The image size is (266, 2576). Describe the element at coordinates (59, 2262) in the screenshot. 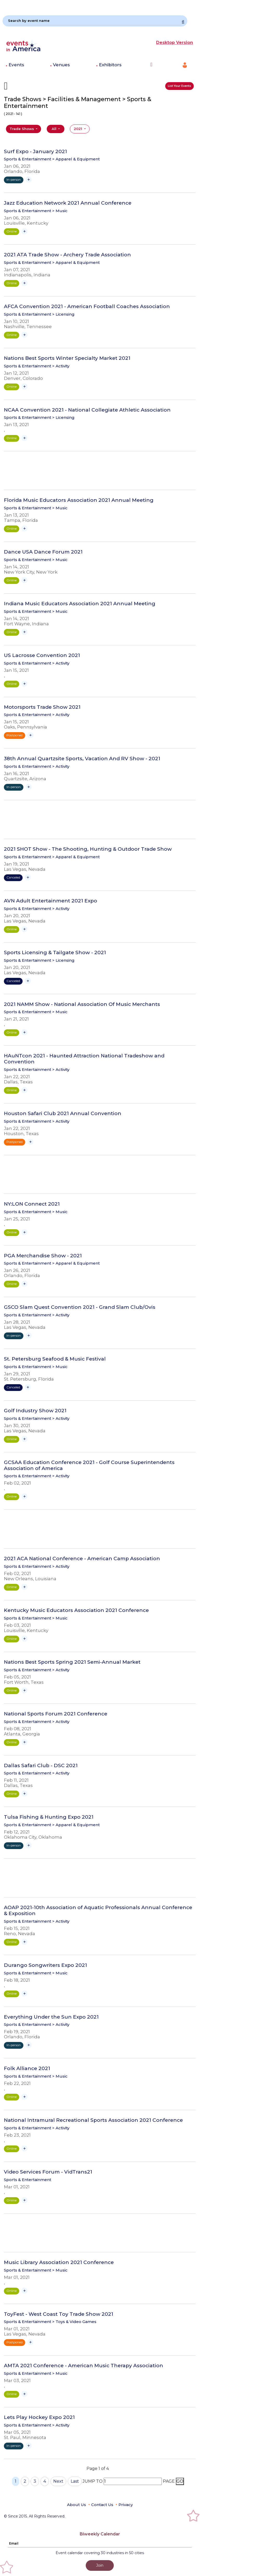

I see `Music Library Association 2021 Conference` at that location.